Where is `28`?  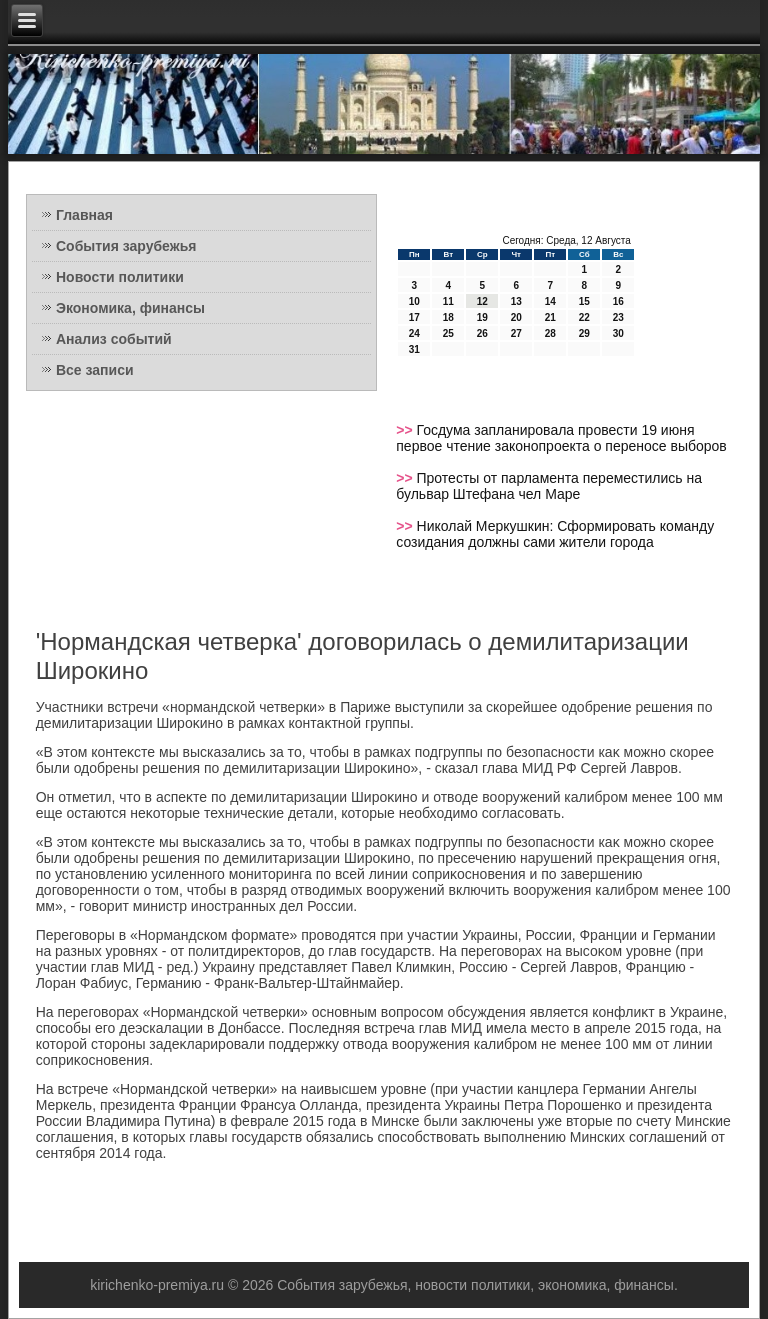 28 is located at coordinates (550, 333).